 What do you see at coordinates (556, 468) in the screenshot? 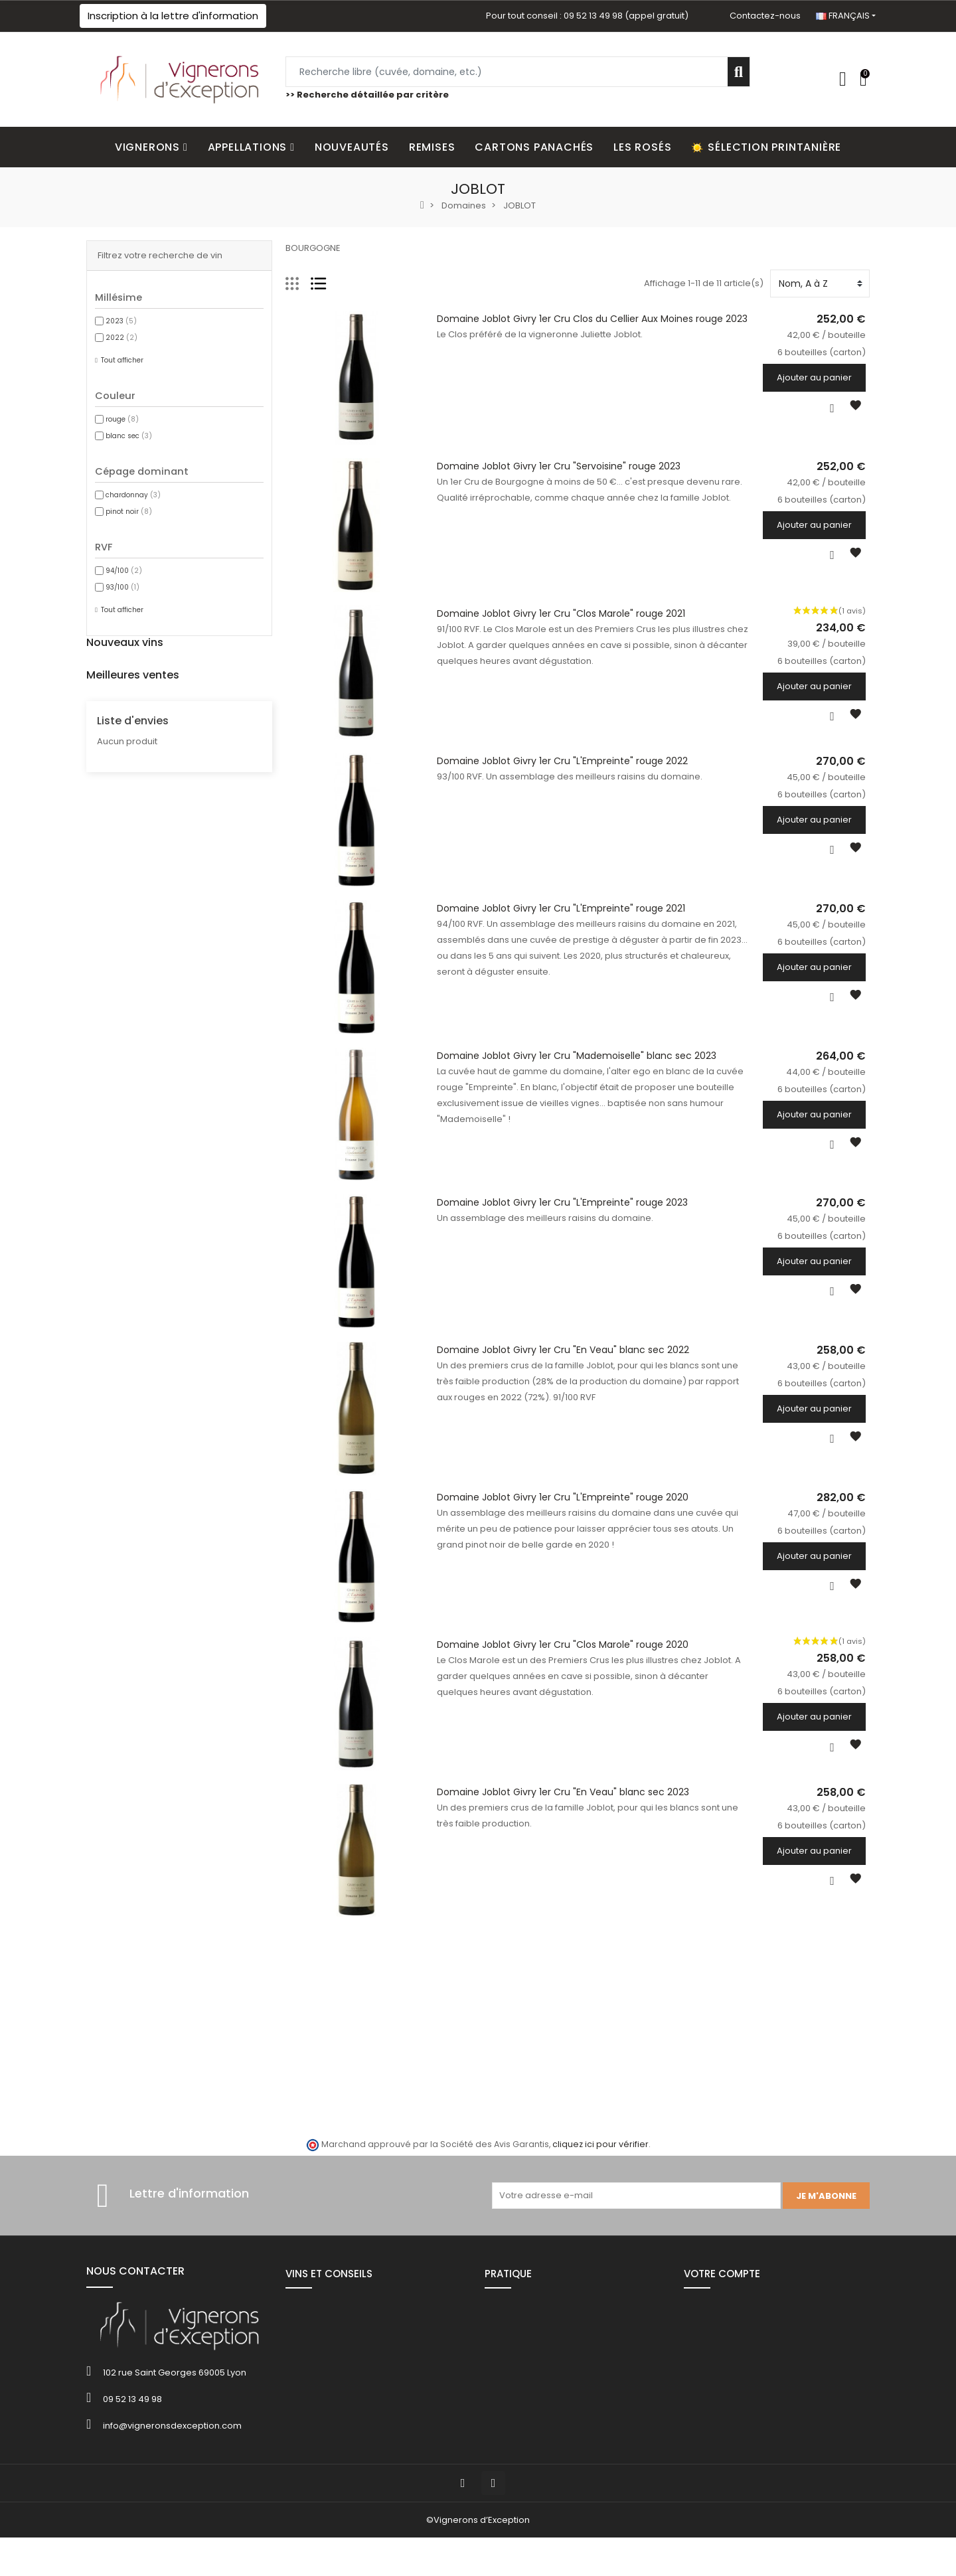
I see `Domaine Joblot Givry 1er Cru "Servoisine" rouge 2023` at bounding box center [556, 468].